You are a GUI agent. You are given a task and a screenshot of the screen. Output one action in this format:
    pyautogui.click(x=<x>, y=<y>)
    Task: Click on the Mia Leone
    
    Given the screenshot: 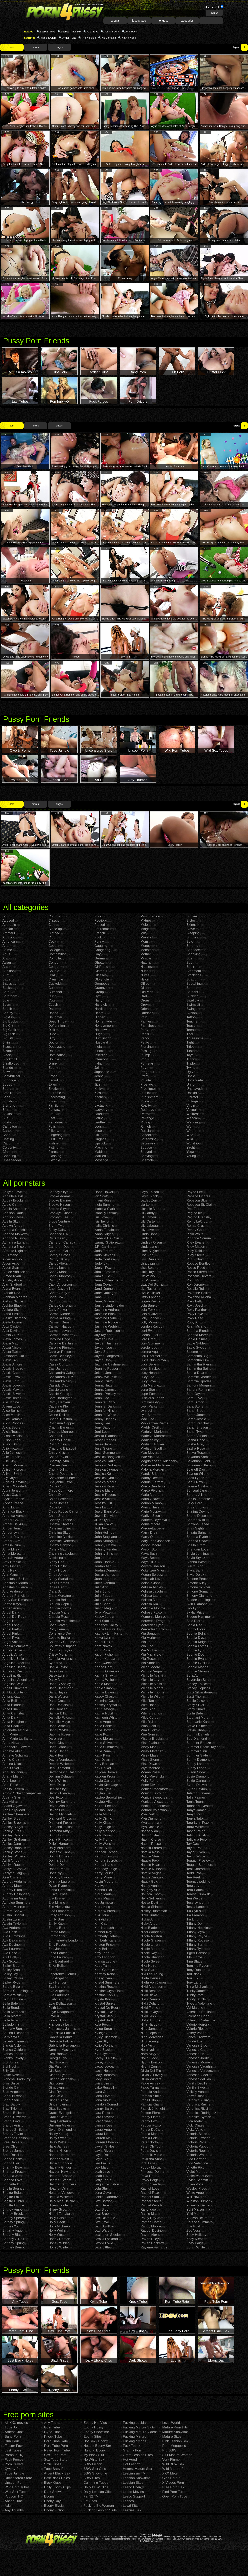 What is the action you would take?
    pyautogui.click(x=148, y=1642)
    